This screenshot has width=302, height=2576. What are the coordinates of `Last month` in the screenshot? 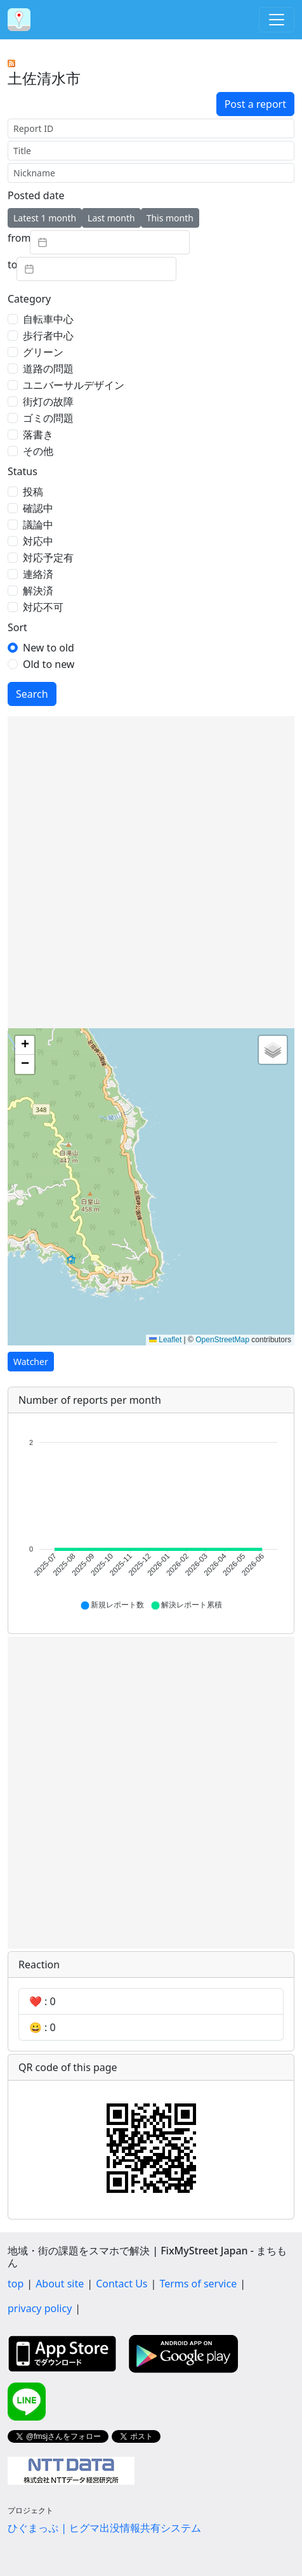 It's located at (111, 218).